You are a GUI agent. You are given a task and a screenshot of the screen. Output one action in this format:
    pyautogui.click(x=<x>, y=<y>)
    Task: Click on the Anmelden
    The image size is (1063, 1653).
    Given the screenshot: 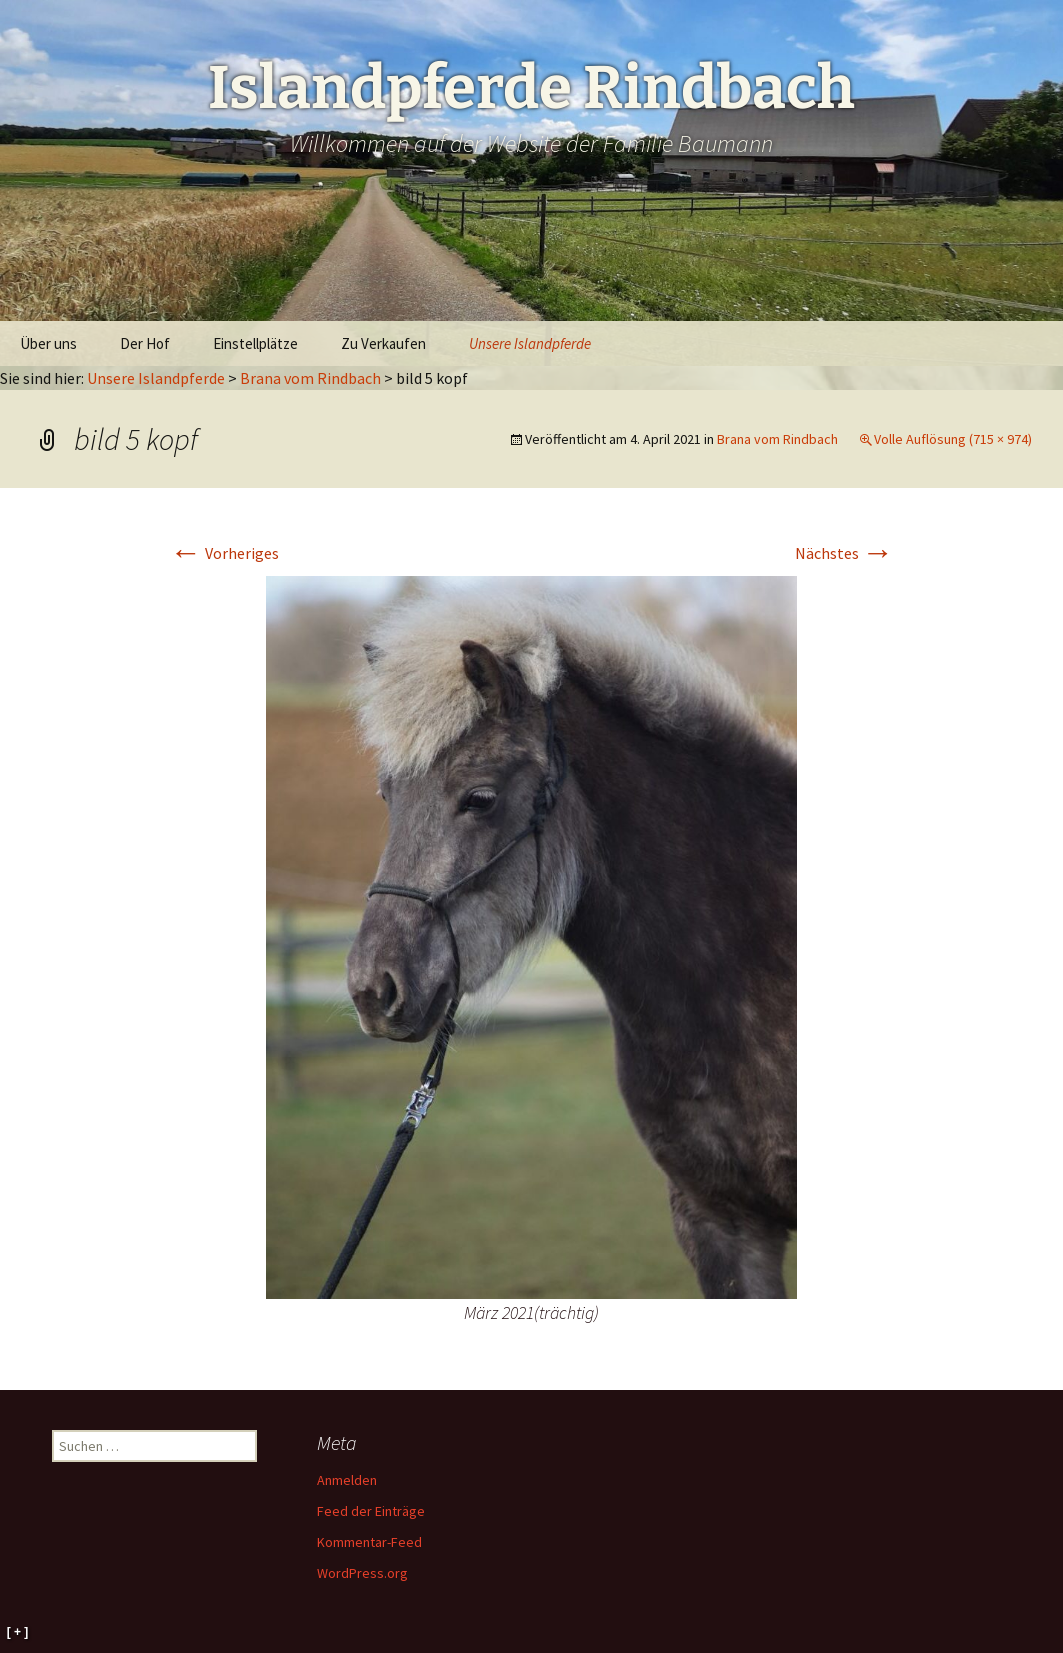 What is the action you would take?
    pyautogui.click(x=347, y=1480)
    